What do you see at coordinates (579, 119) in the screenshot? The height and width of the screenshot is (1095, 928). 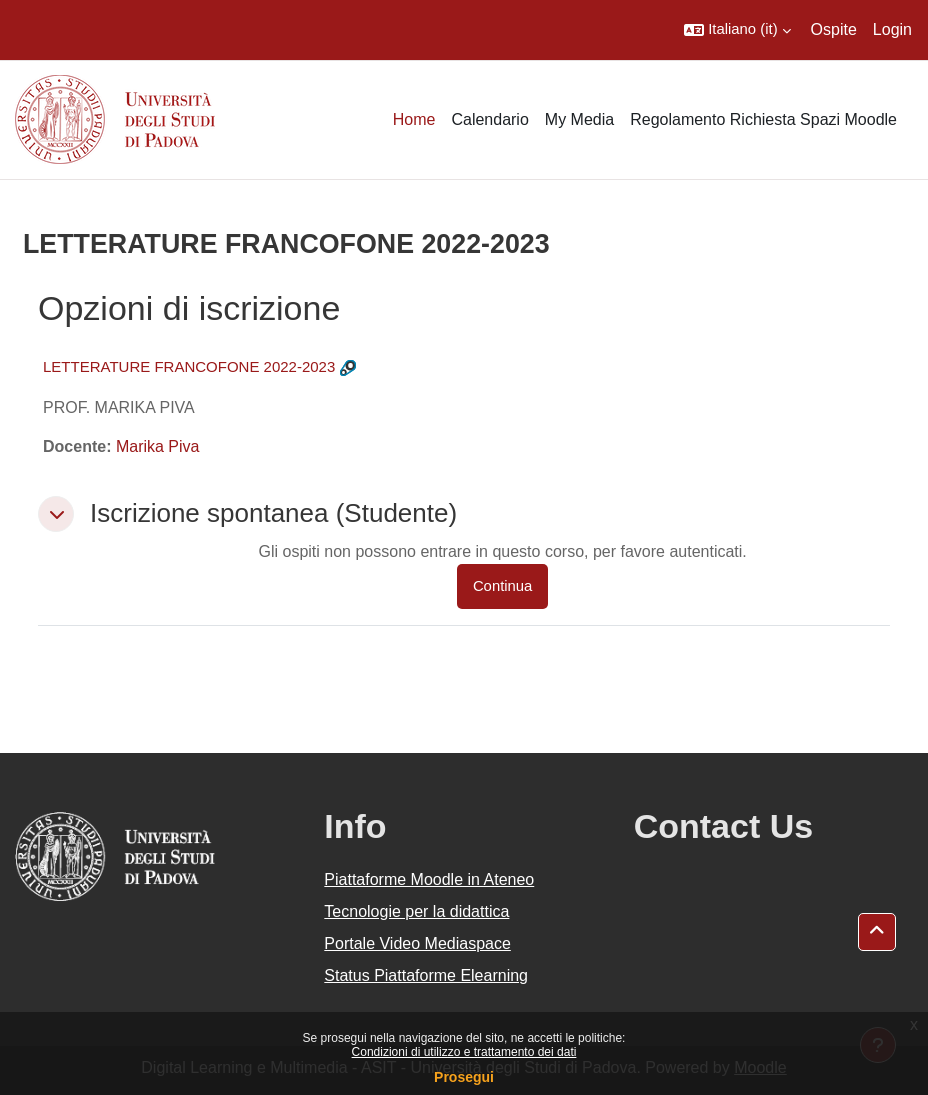 I see `My Media [menuitem]` at bounding box center [579, 119].